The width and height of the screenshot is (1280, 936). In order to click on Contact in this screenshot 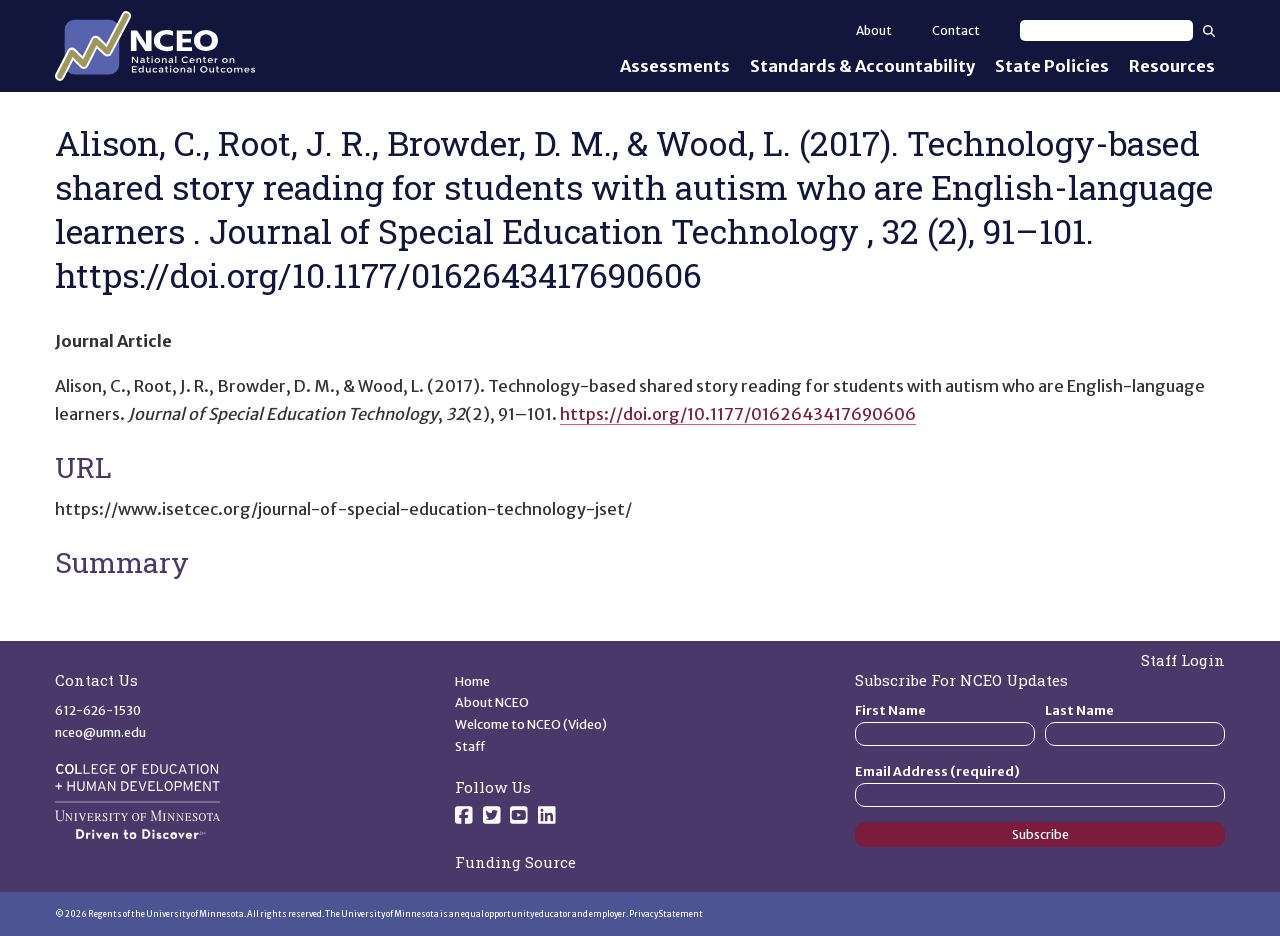, I will do `click(956, 30)`.